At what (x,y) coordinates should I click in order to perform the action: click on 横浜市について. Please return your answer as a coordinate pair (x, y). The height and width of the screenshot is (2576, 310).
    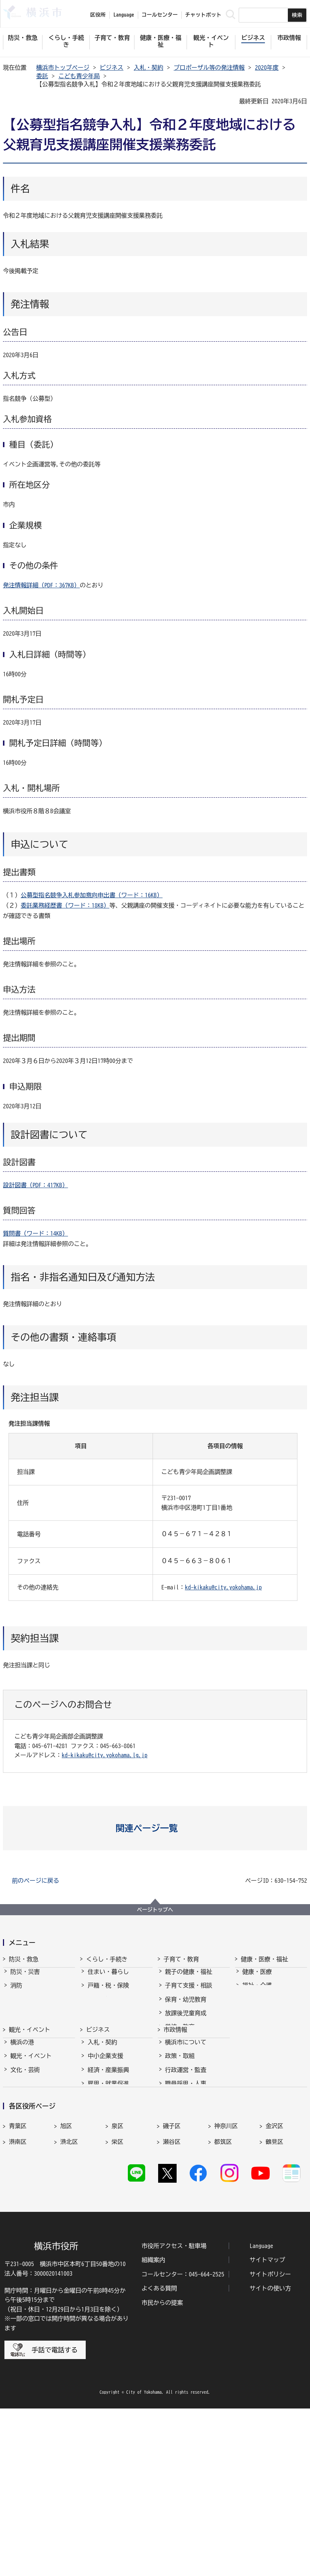
    Looking at the image, I should click on (186, 2128).